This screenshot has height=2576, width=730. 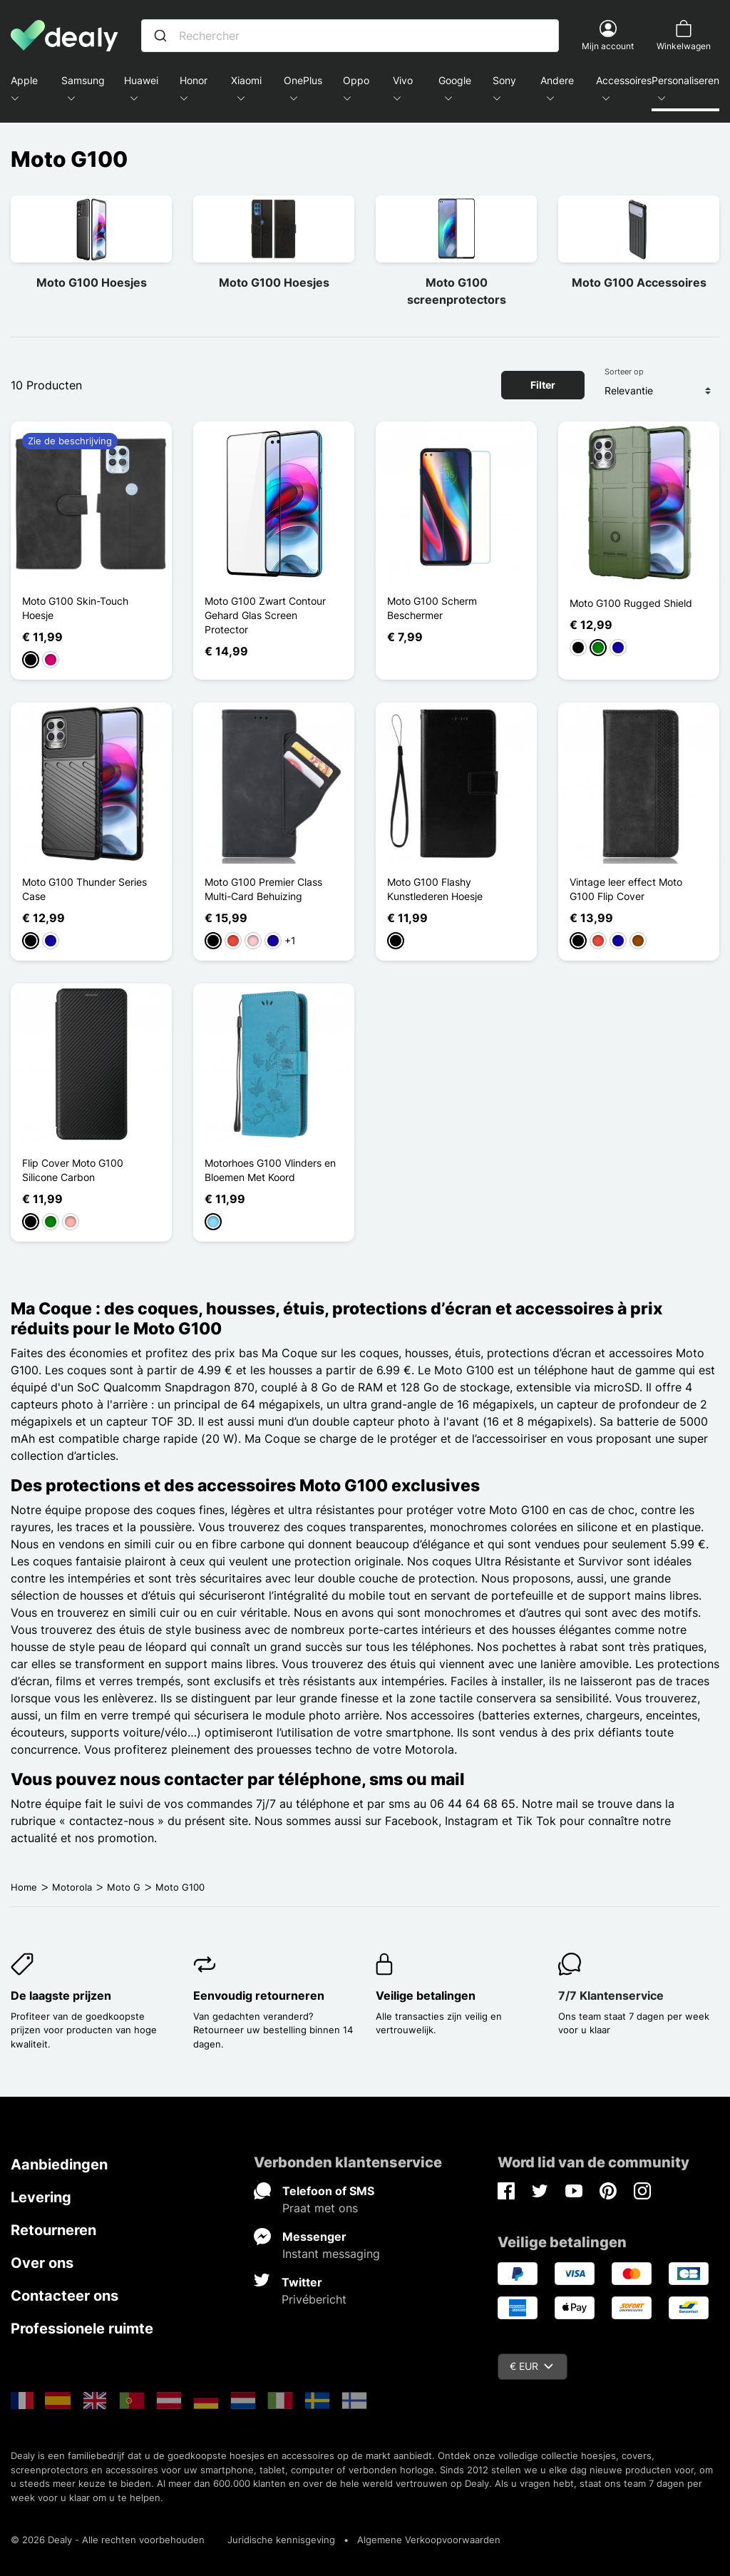 I want to click on Moto G100 Rugged Shield, so click(x=631, y=603).